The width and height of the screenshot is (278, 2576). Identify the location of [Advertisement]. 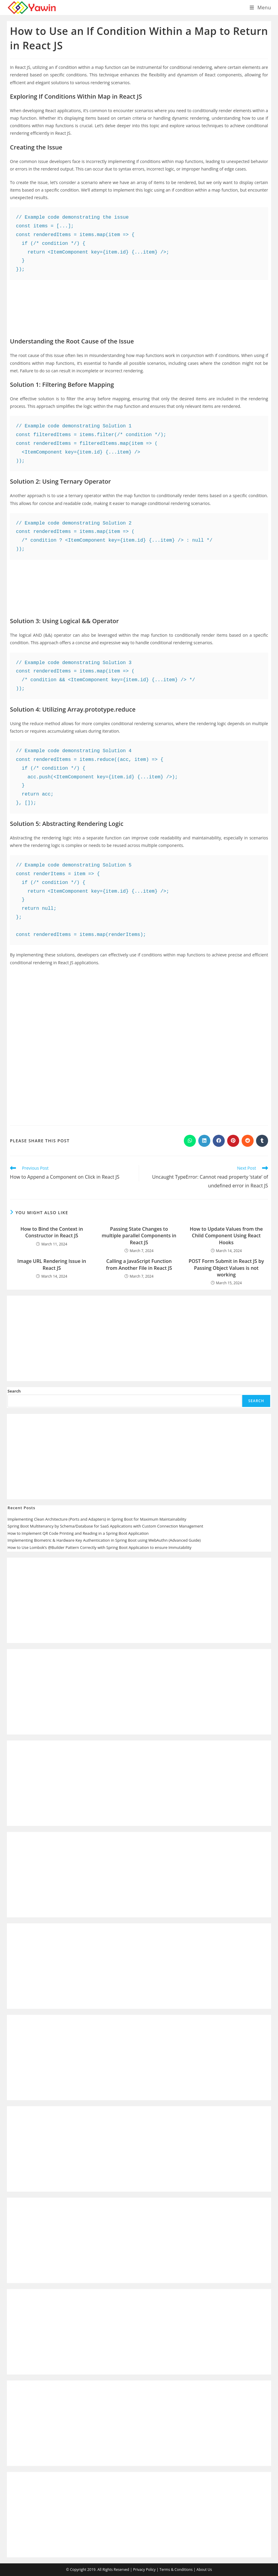
(139, 304).